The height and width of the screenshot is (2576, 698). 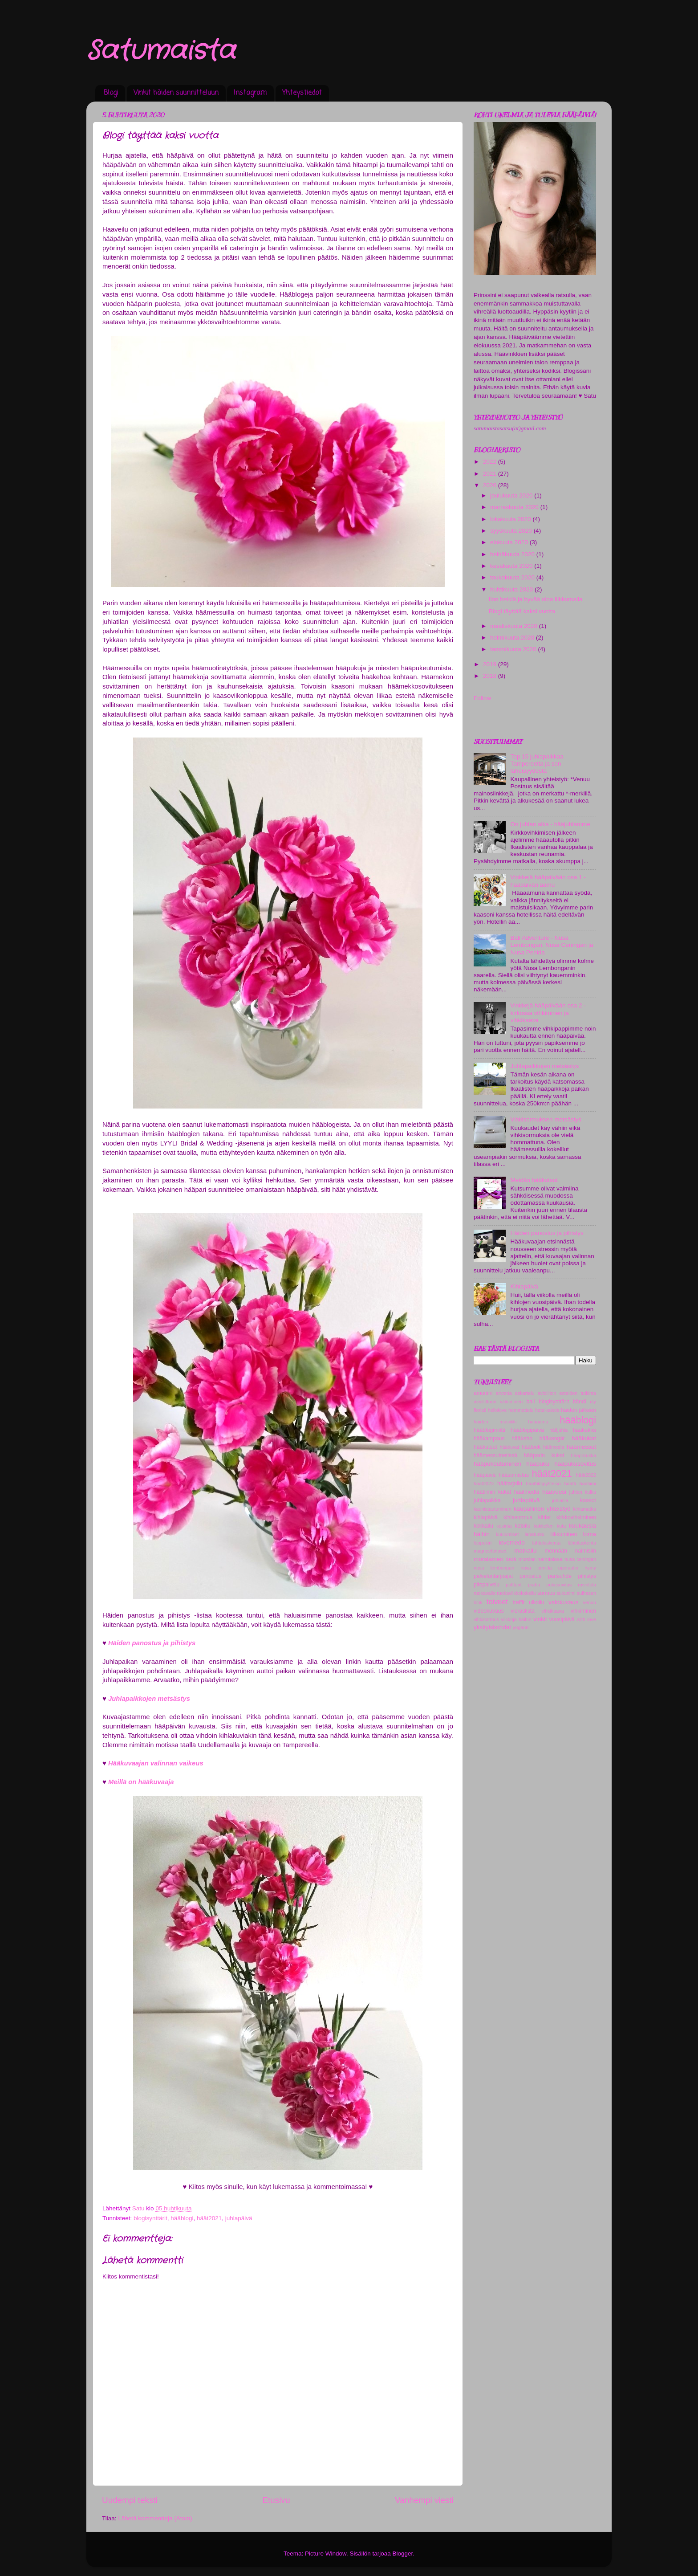 I want to click on kuta, so click(x=561, y=1525).